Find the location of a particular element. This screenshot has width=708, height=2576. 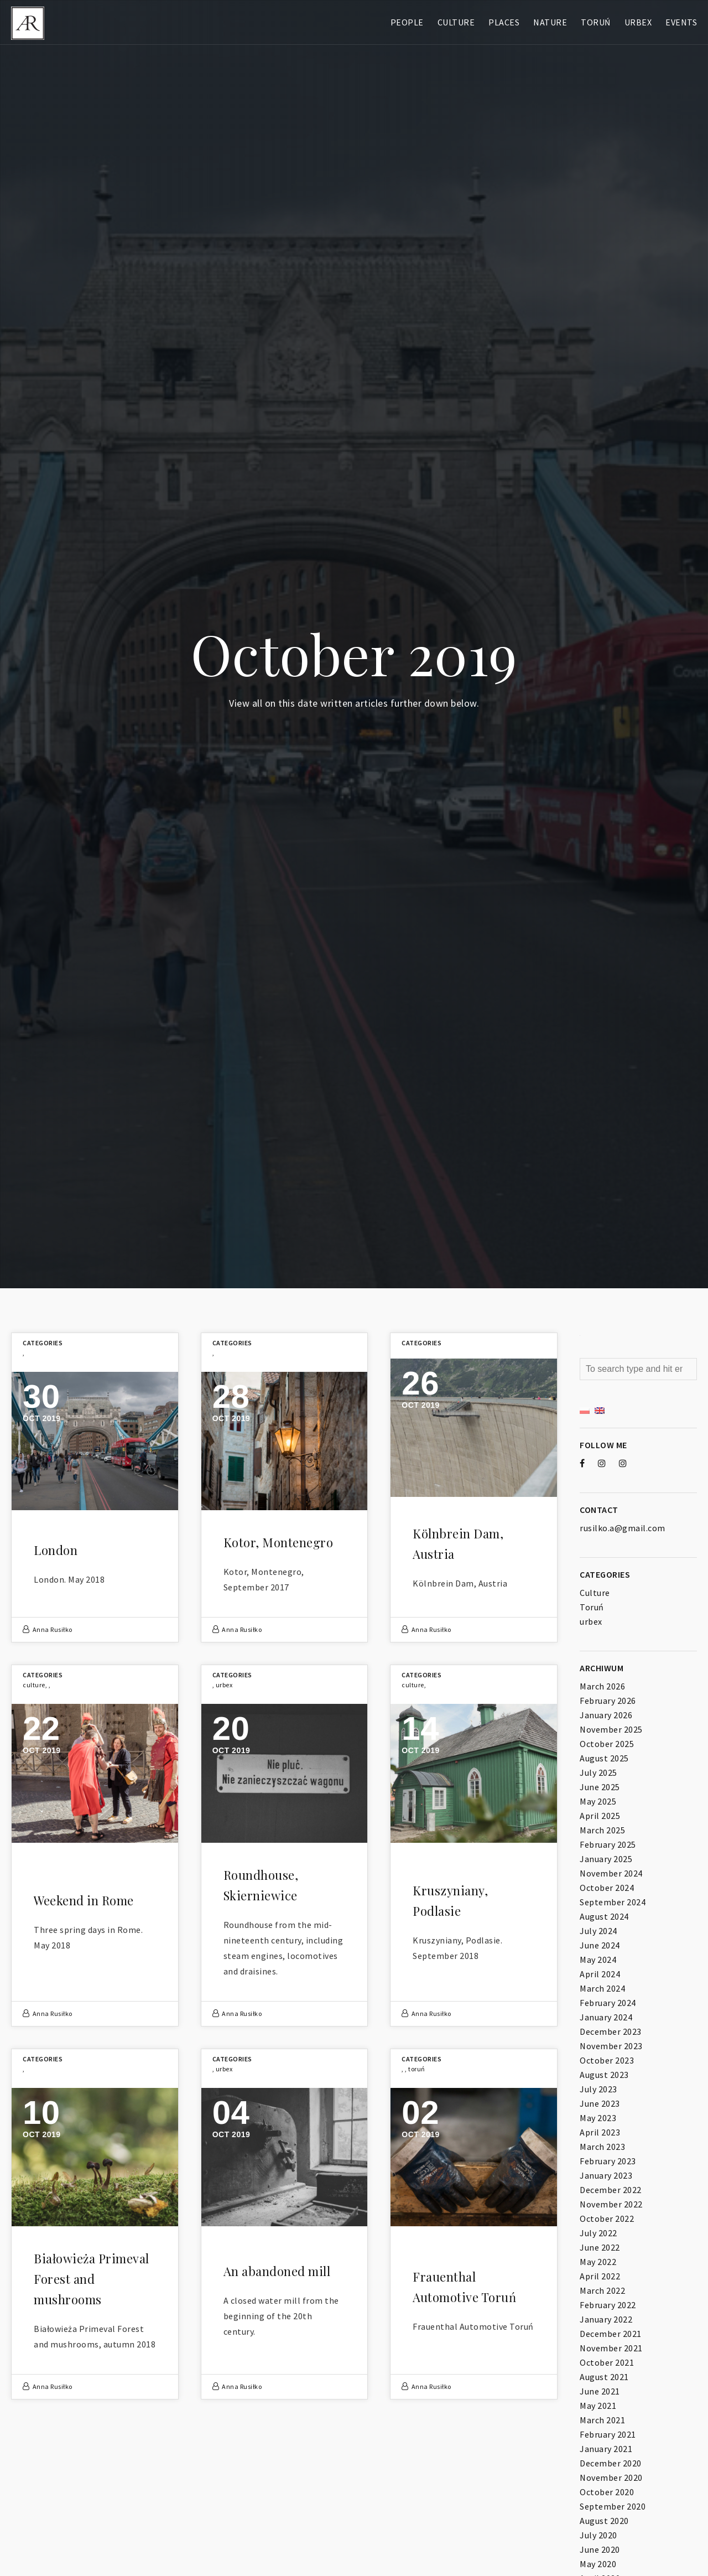

February 2026 is located at coordinates (608, 1700).